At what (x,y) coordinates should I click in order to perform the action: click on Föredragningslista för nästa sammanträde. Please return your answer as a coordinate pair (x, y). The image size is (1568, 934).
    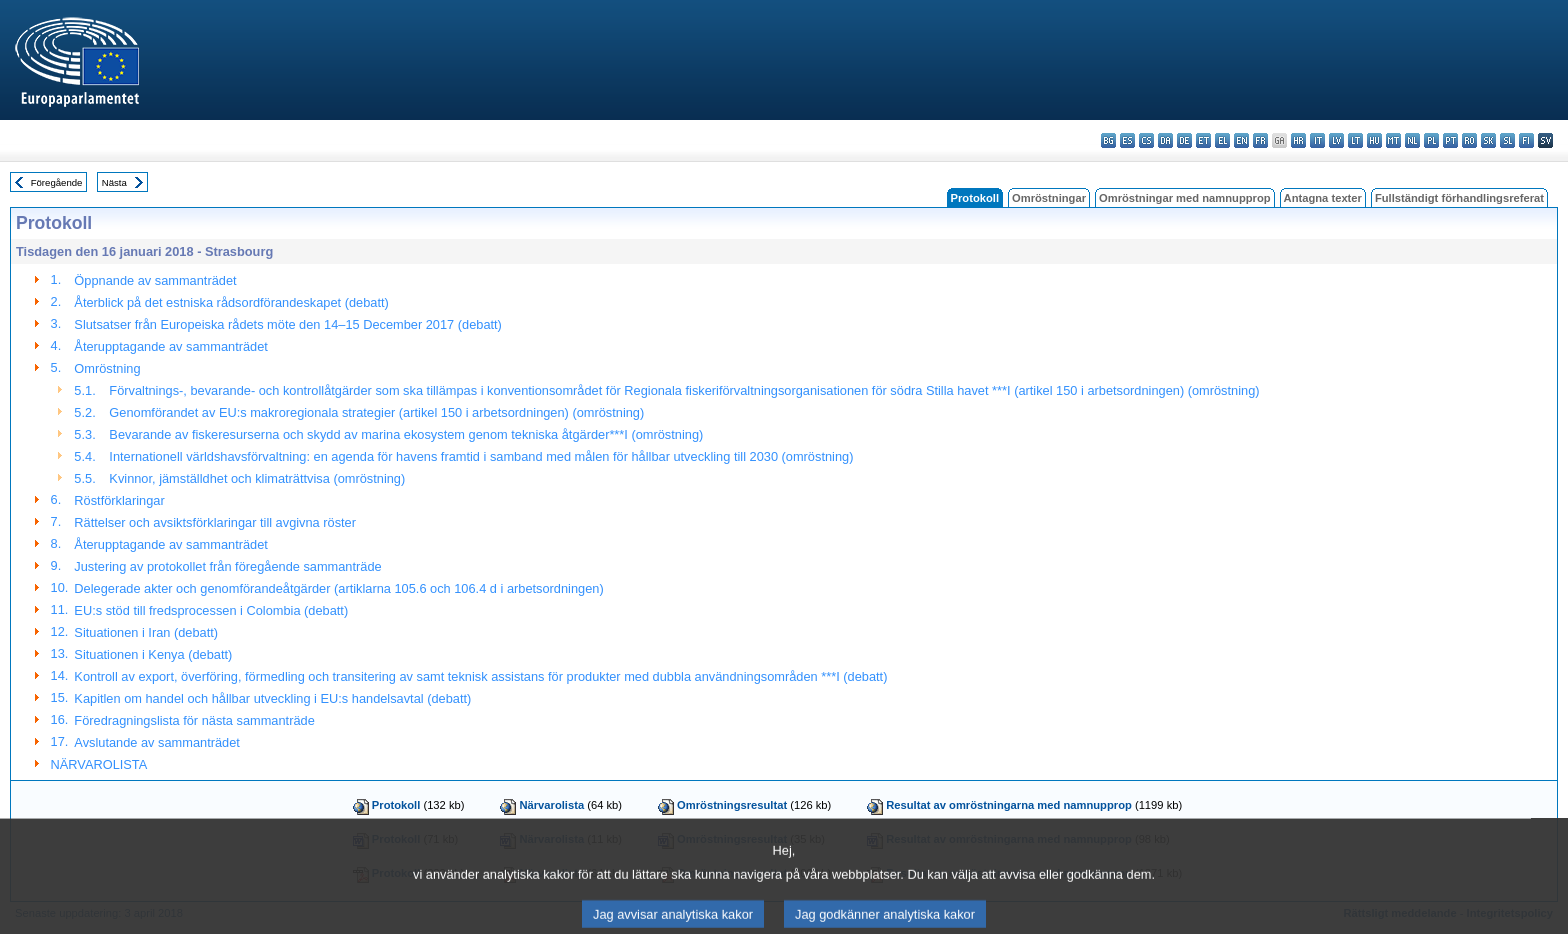
    Looking at the image, I should click on (194, 720).